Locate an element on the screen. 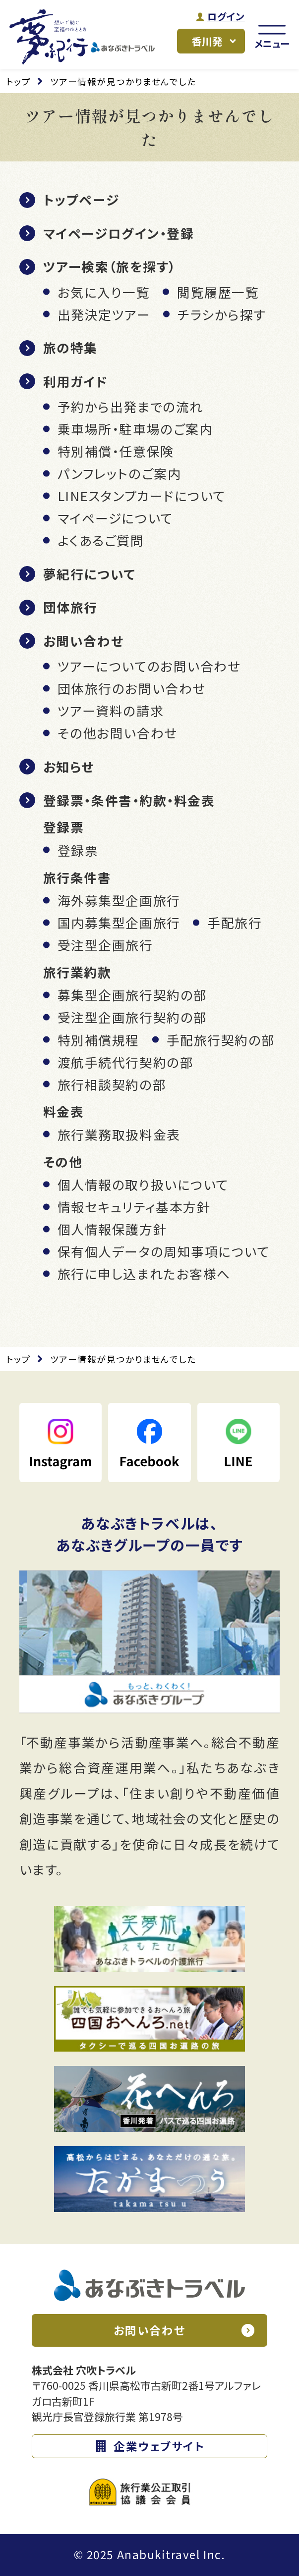  乗車場所・駐車場のご案内 is located at coordinates (135, 428).